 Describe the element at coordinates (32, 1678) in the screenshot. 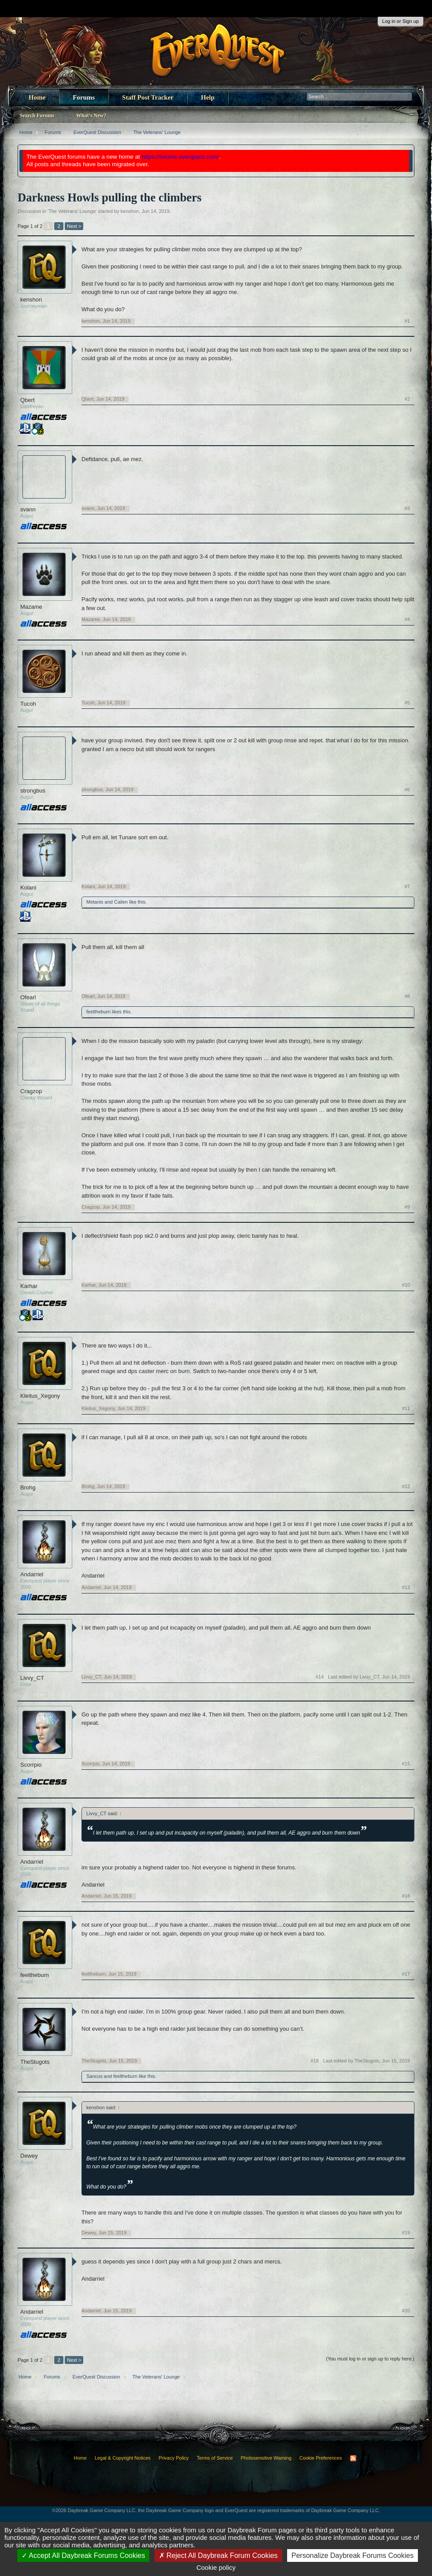

I see `Livvy_CT` at that location.